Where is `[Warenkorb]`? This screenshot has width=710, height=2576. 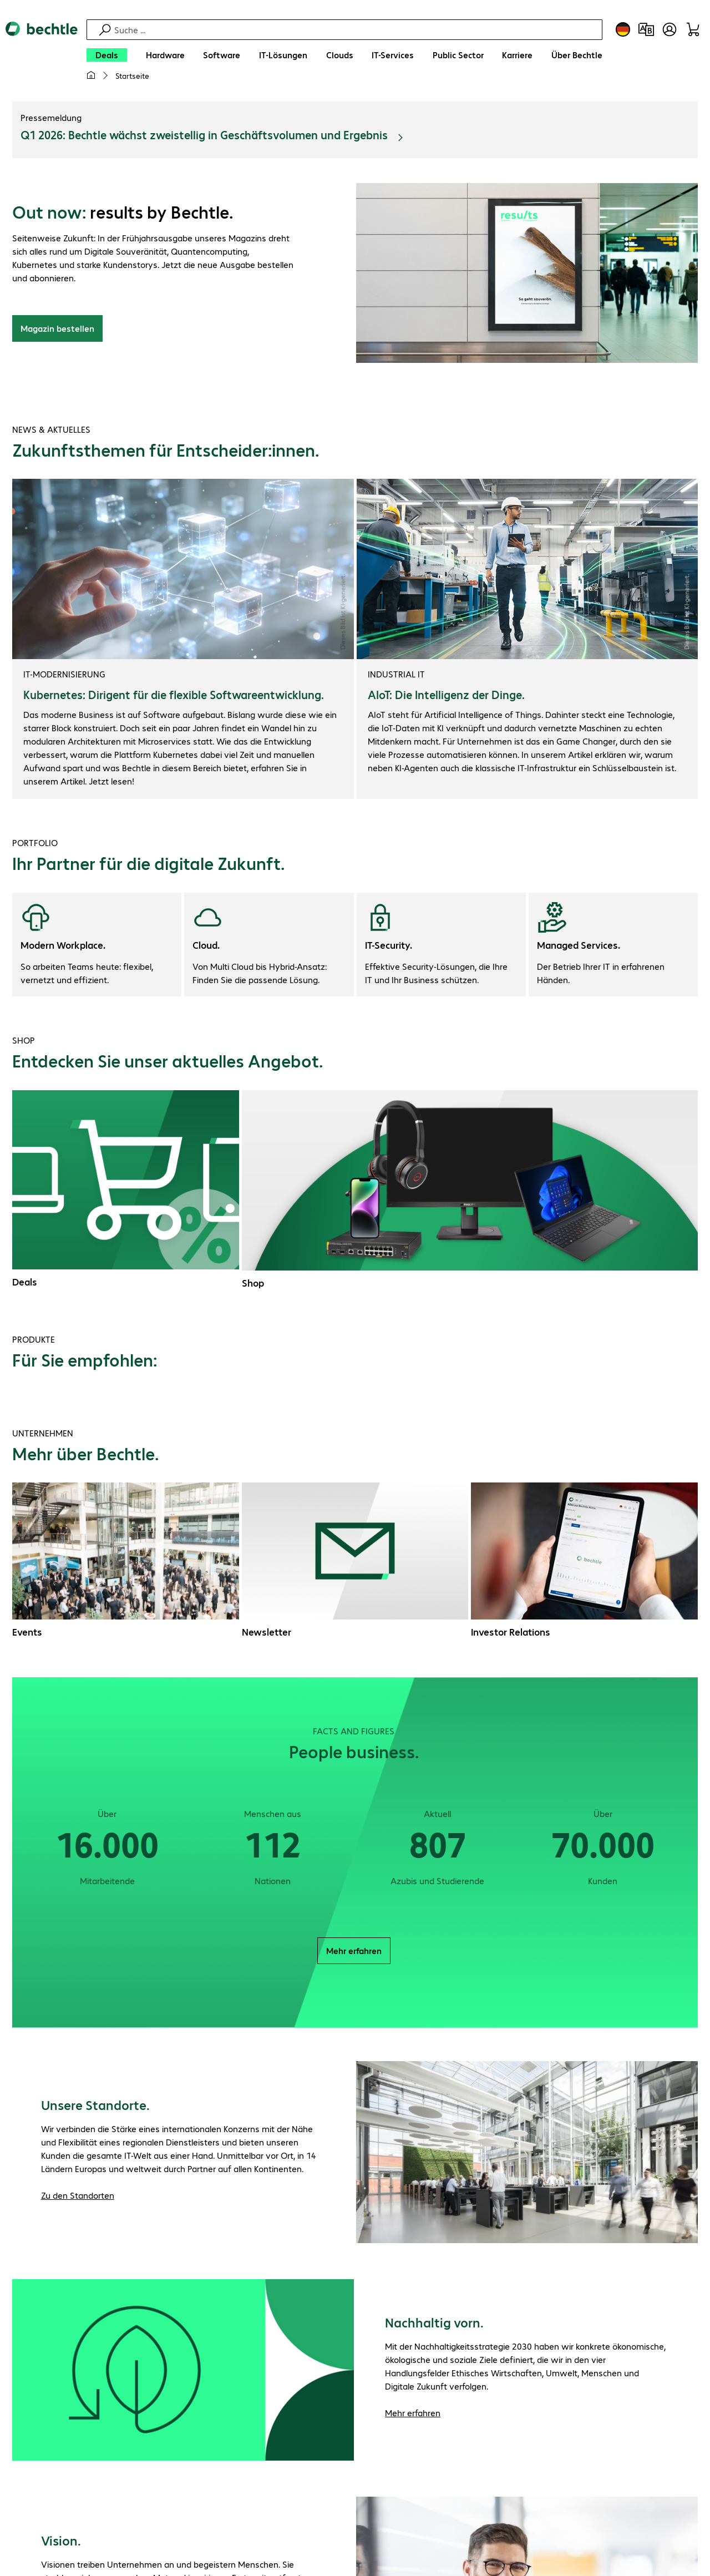 [Warenkorb] is located at coordinates (692, 29).